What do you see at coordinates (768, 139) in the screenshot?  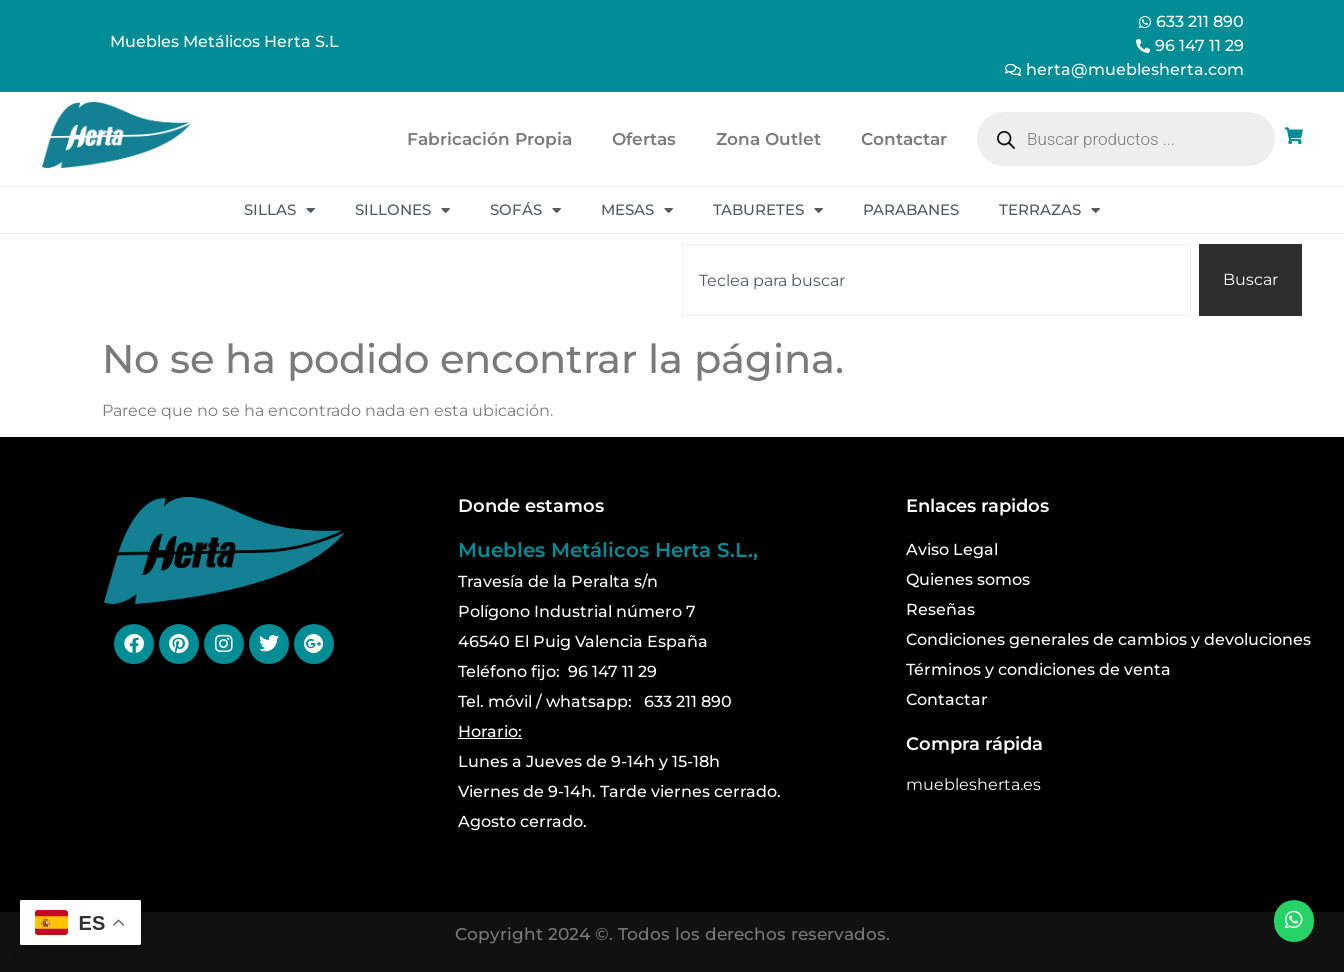 I see `Zona Outlet` at bounding box center [768, 139].